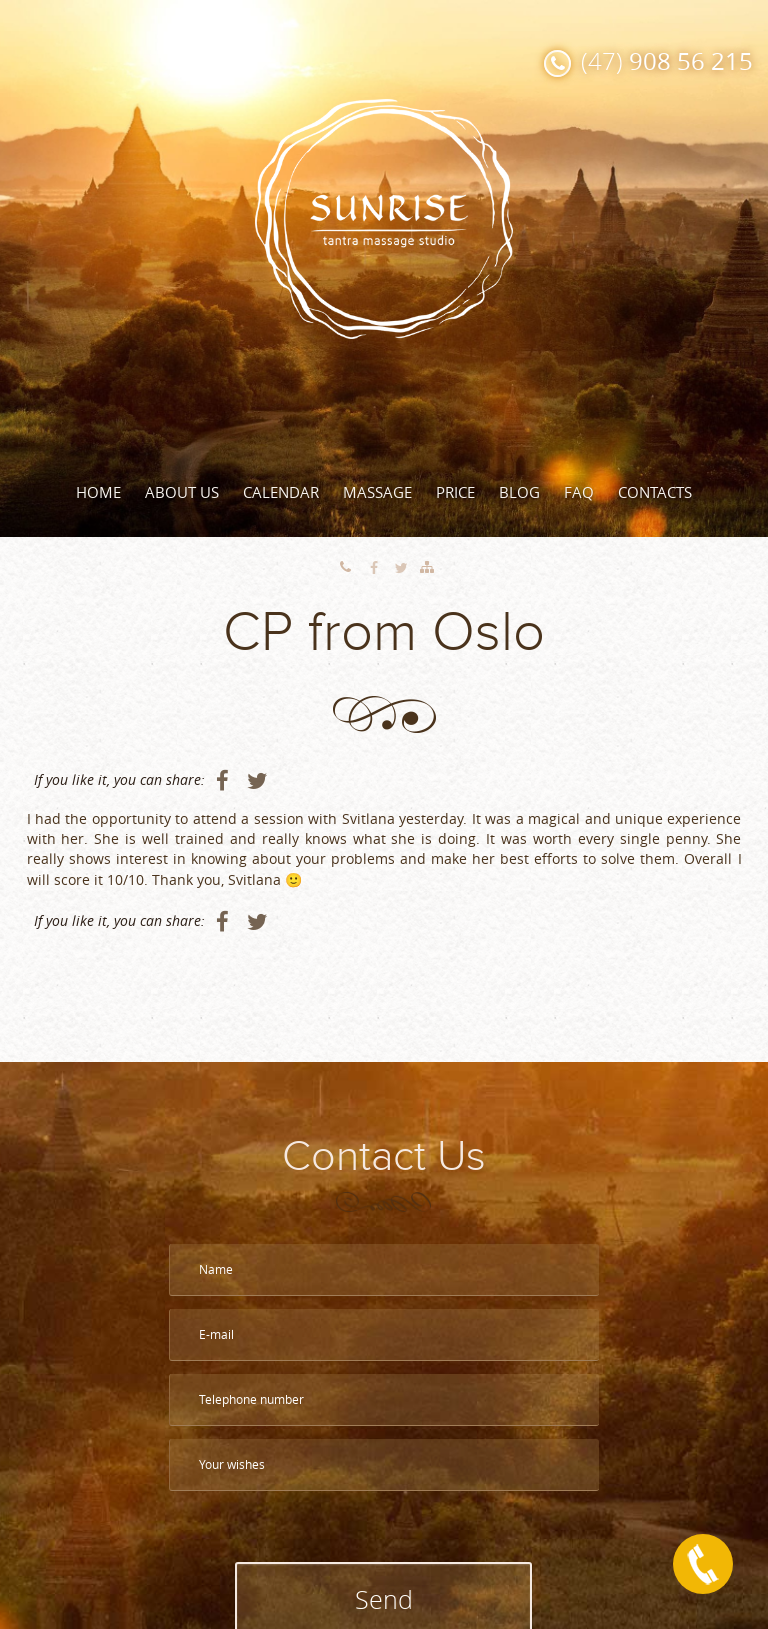 Image resolution: width=768 pixels, height=1629 pixels. I want to click on (47), so click(667, 61).